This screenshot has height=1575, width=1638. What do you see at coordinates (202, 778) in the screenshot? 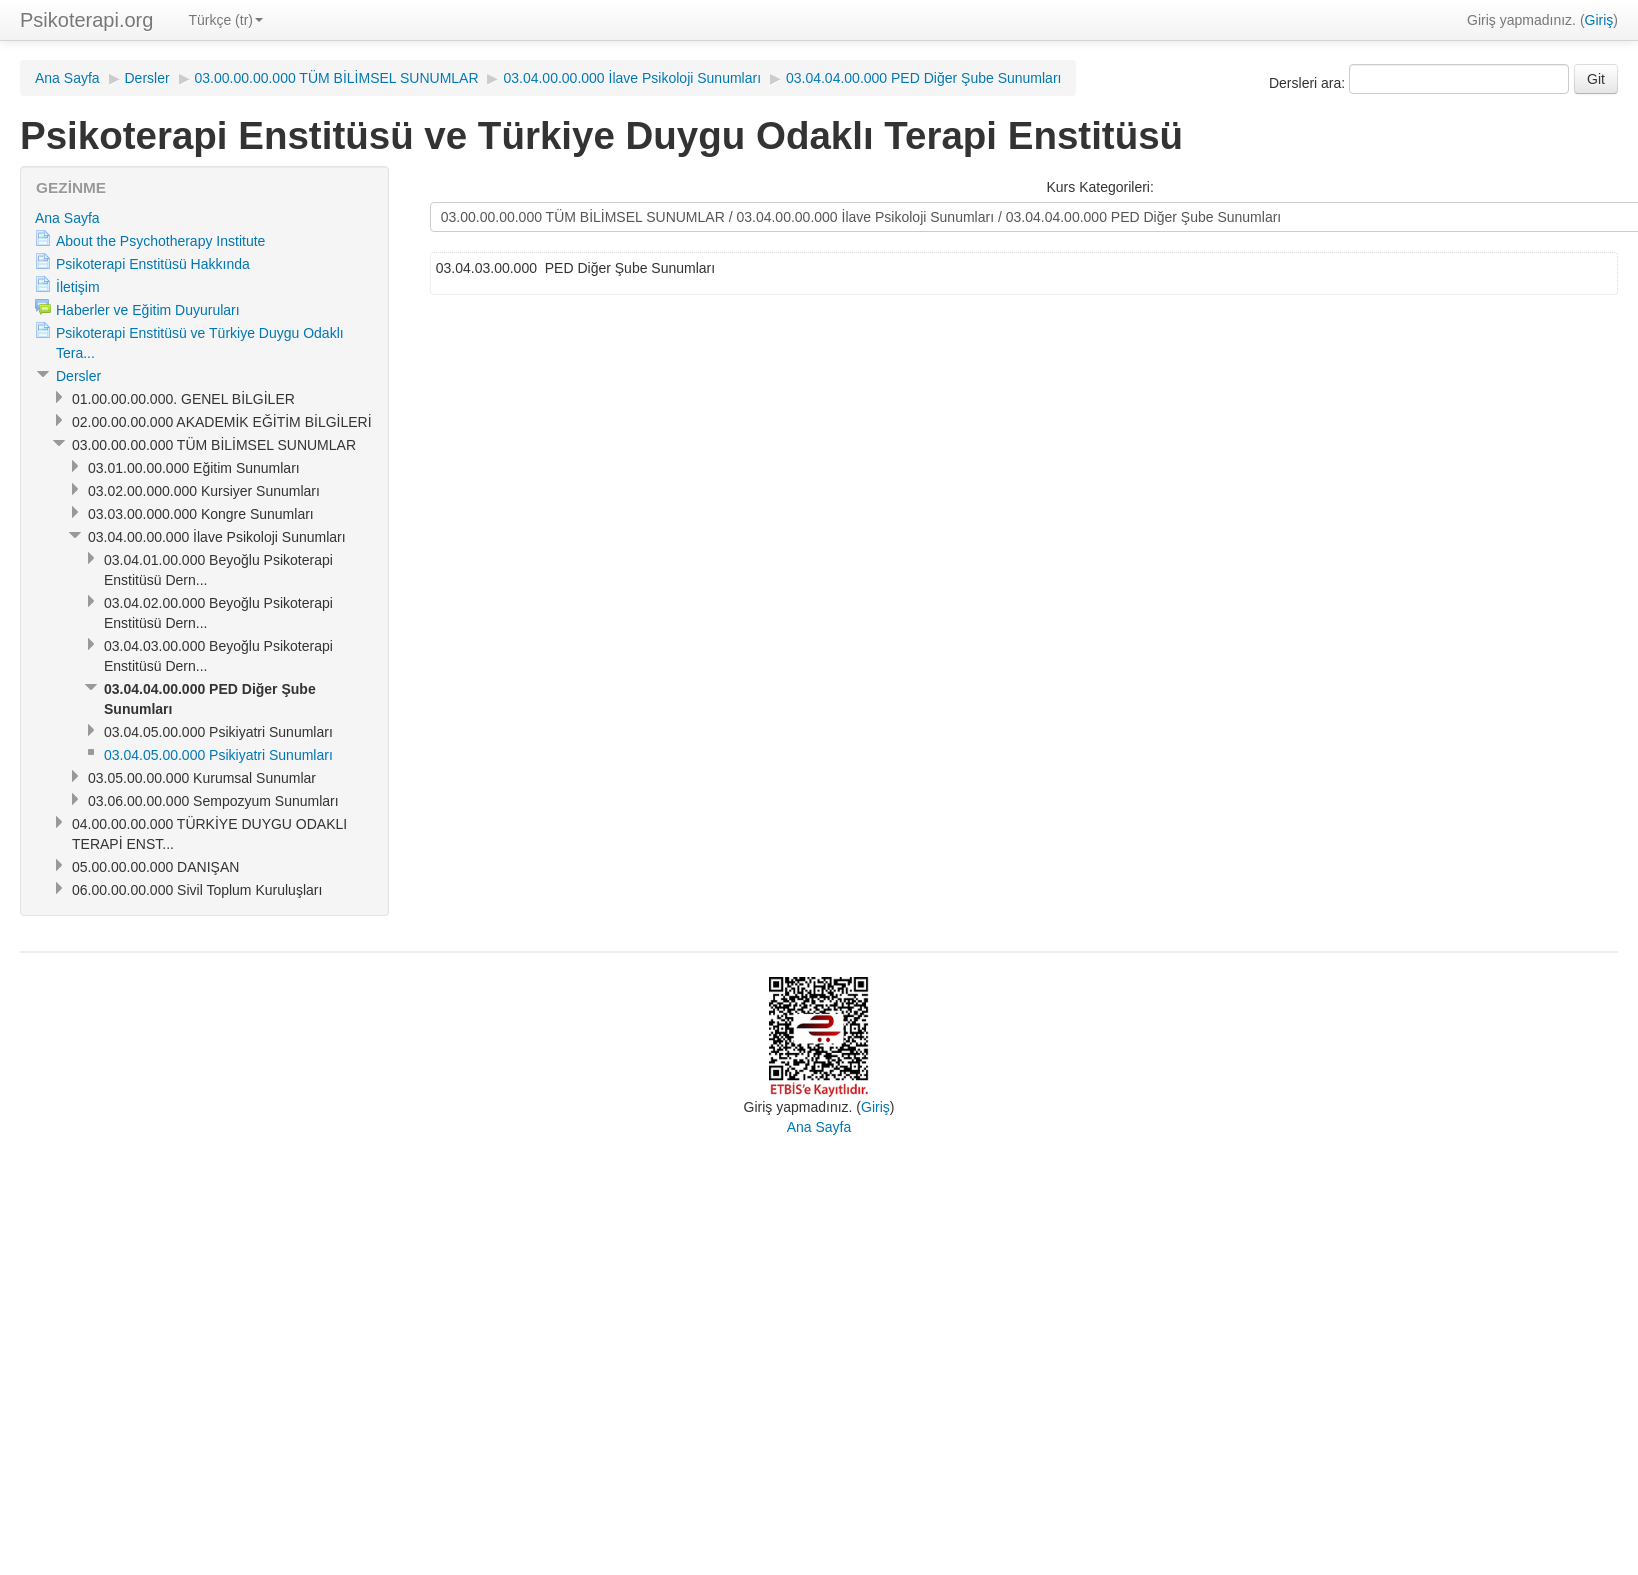
I see `03.05.00.00.000 Kurumsal Sunumlar` at bounding box center [202, 778].